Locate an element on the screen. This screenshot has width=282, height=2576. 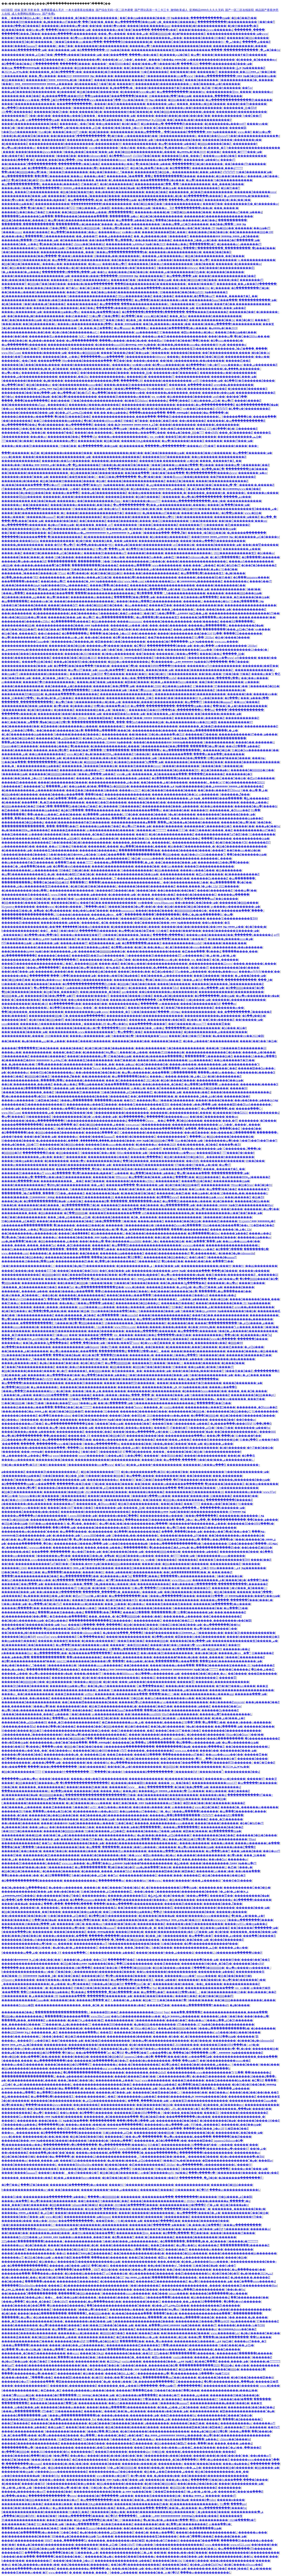
�þ����������ۺ�����ɫ���� is located at coordinates (33, 790).